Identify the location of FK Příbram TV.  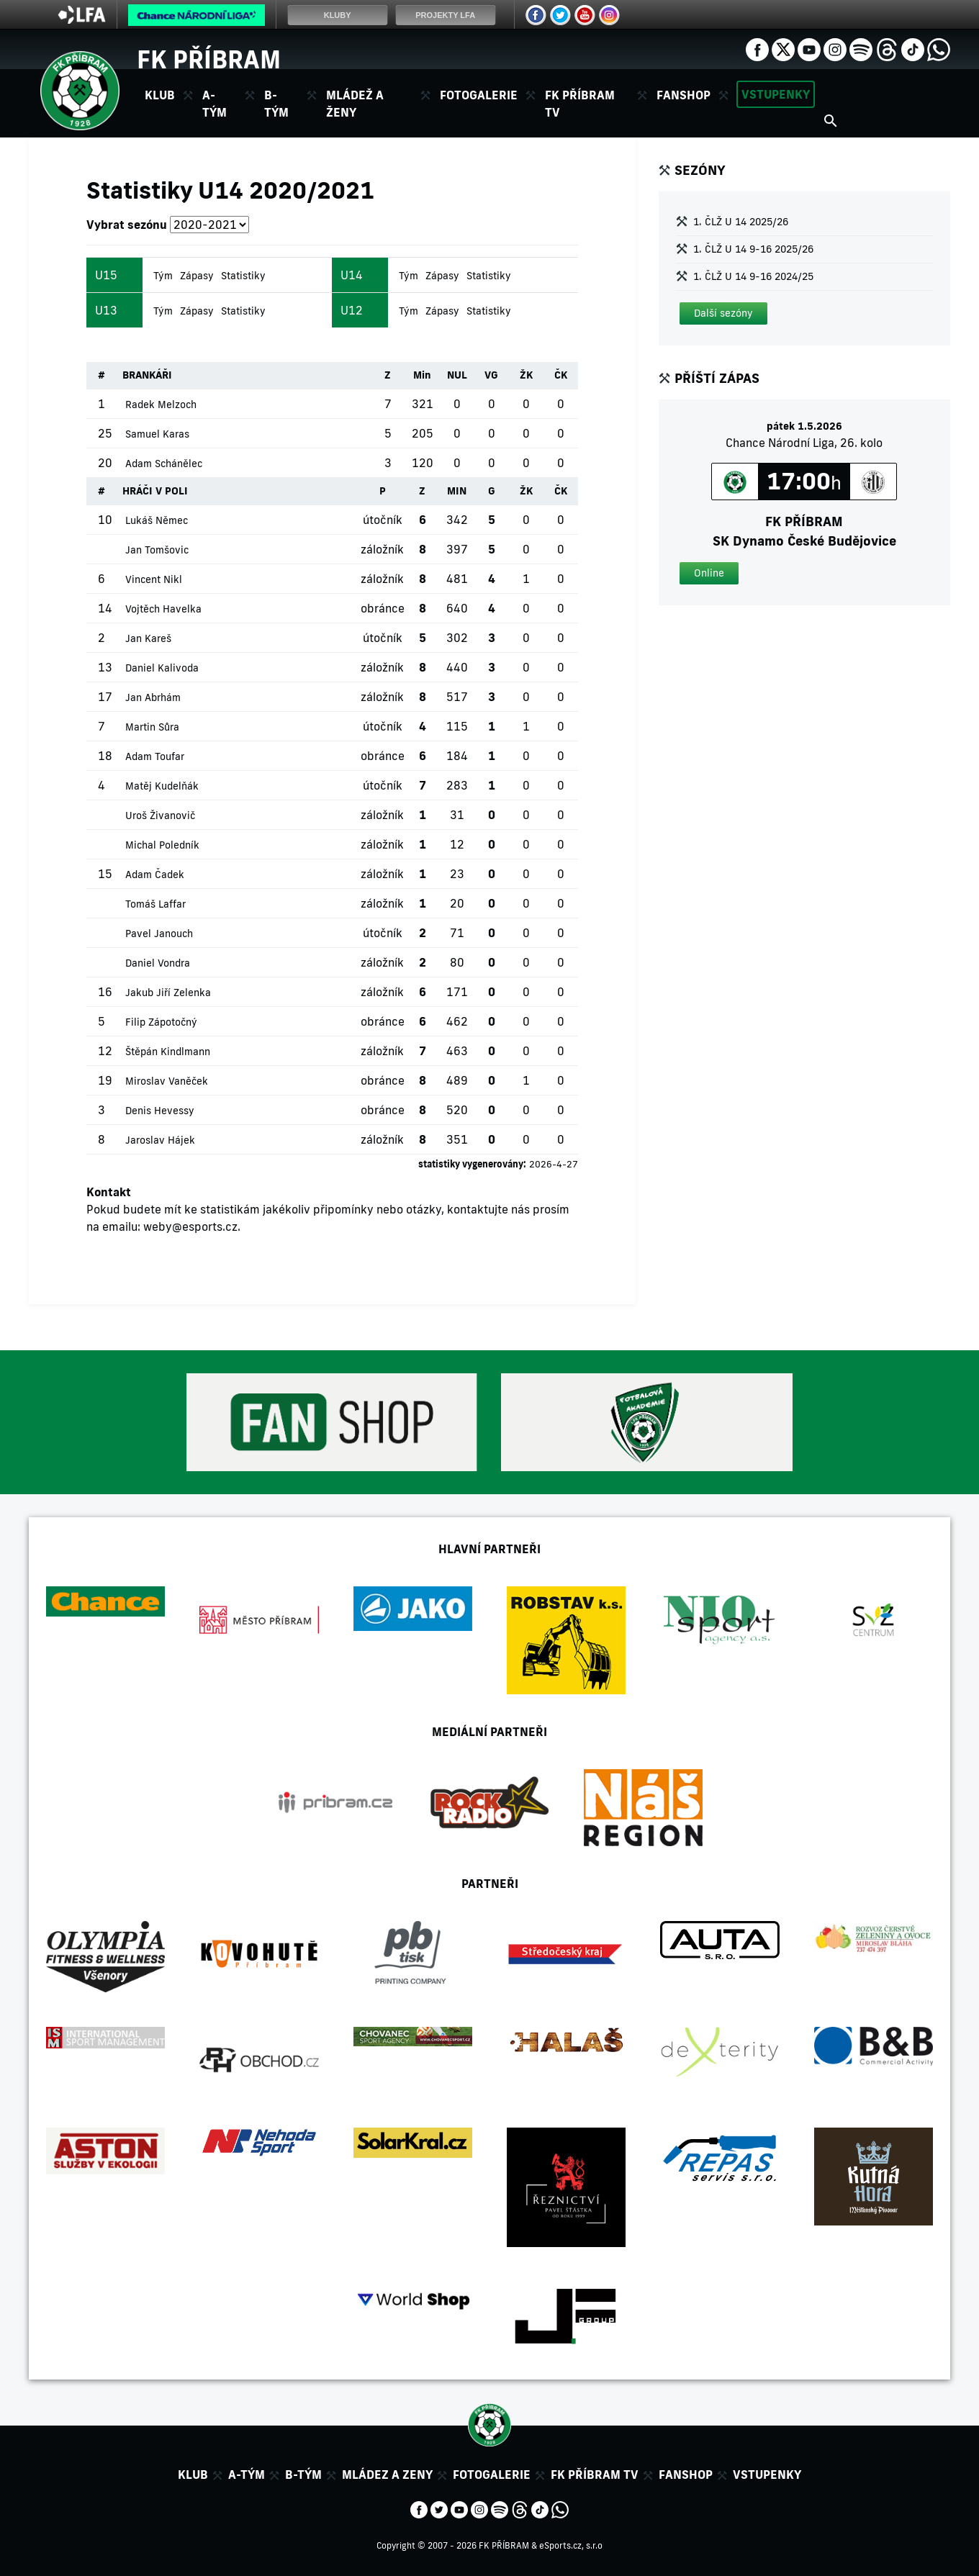
(580, 103).